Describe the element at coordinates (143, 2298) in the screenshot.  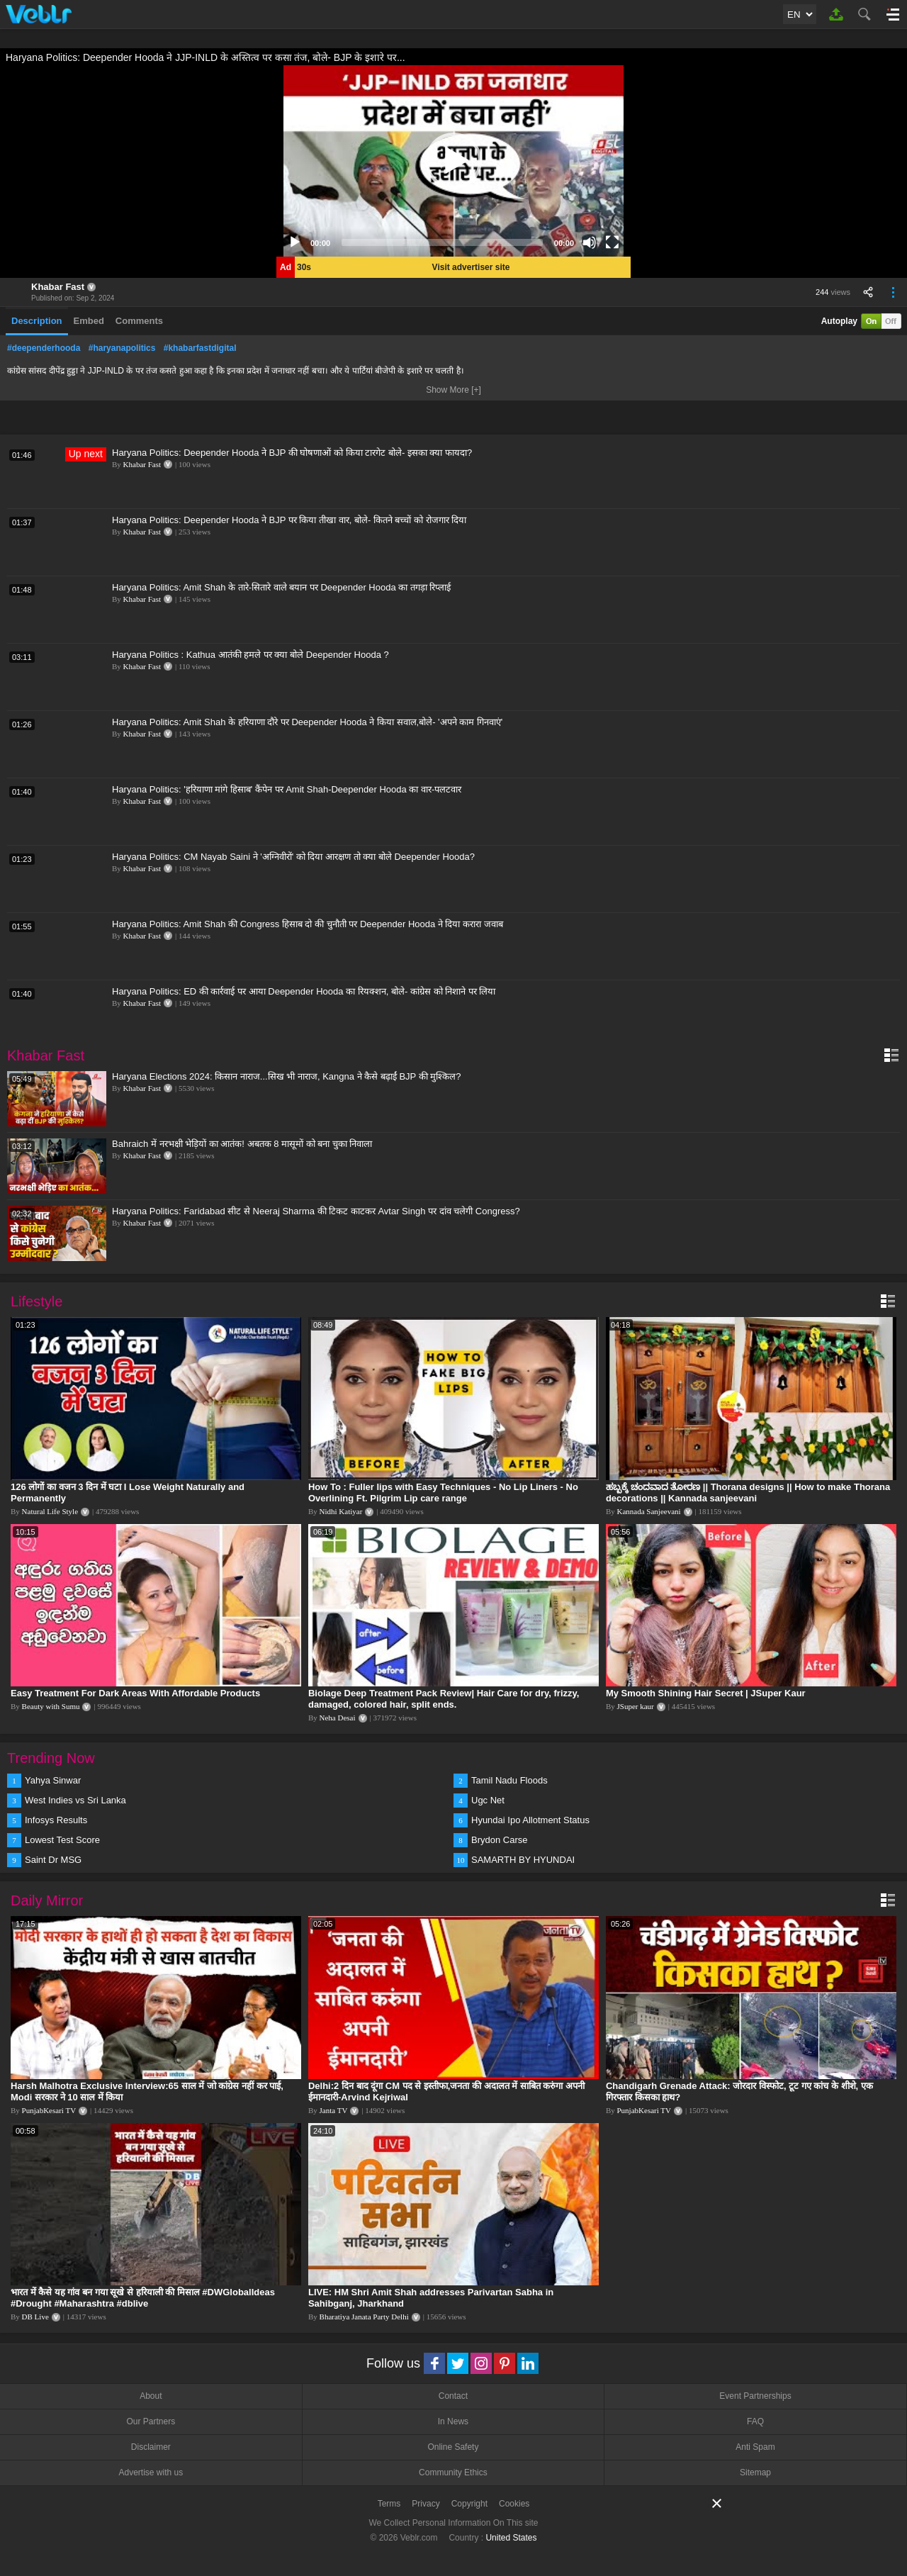
I see `भारत में कैसे यह गांव बन गया सूखे से हरियाली की मिसाल #DWGlobalIdeas #Drought #Maharashtra #dblive` at that location.